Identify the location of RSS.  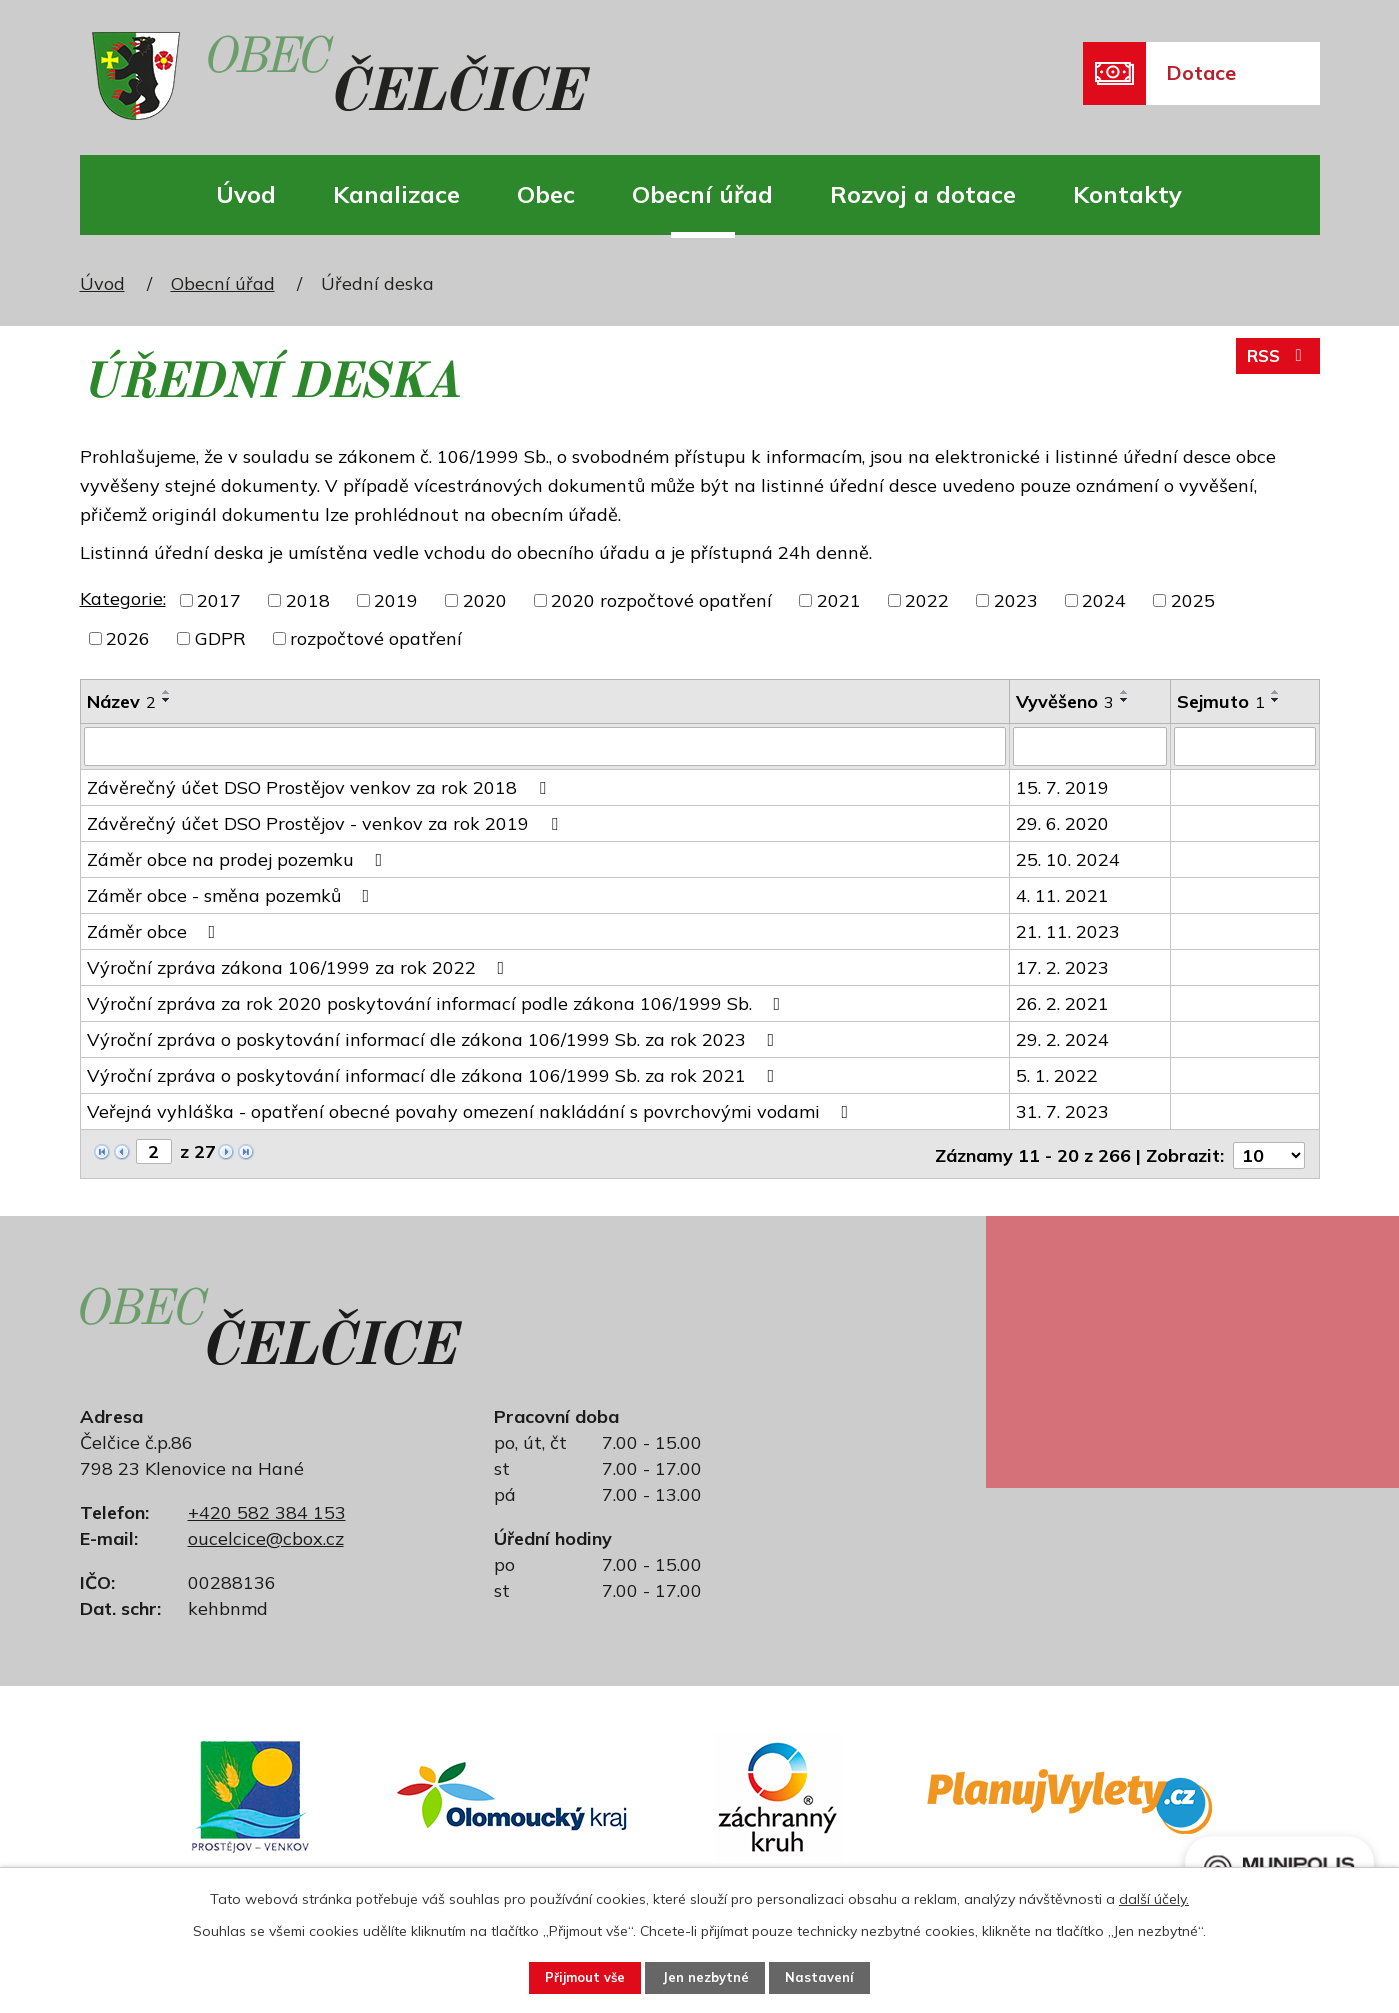
(1275, 362).